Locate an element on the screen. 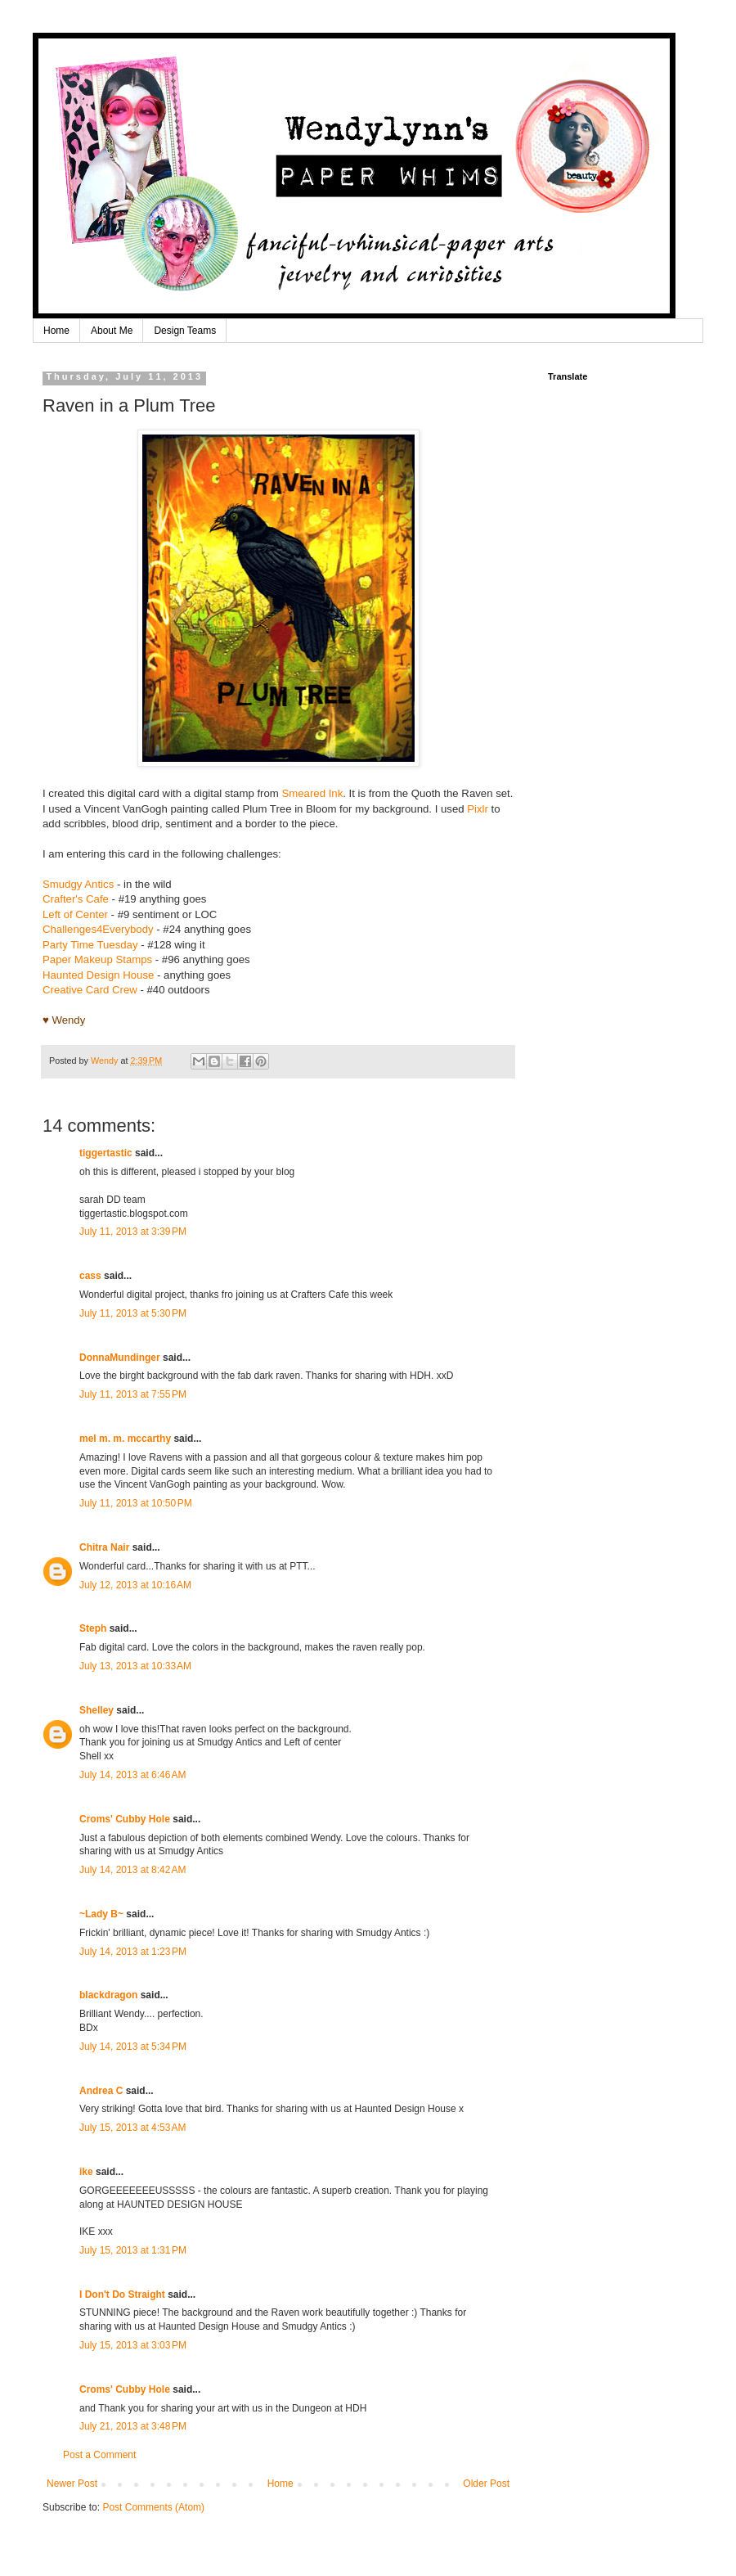  Paper Makeup Stamps is located at coordinates (99, 959).